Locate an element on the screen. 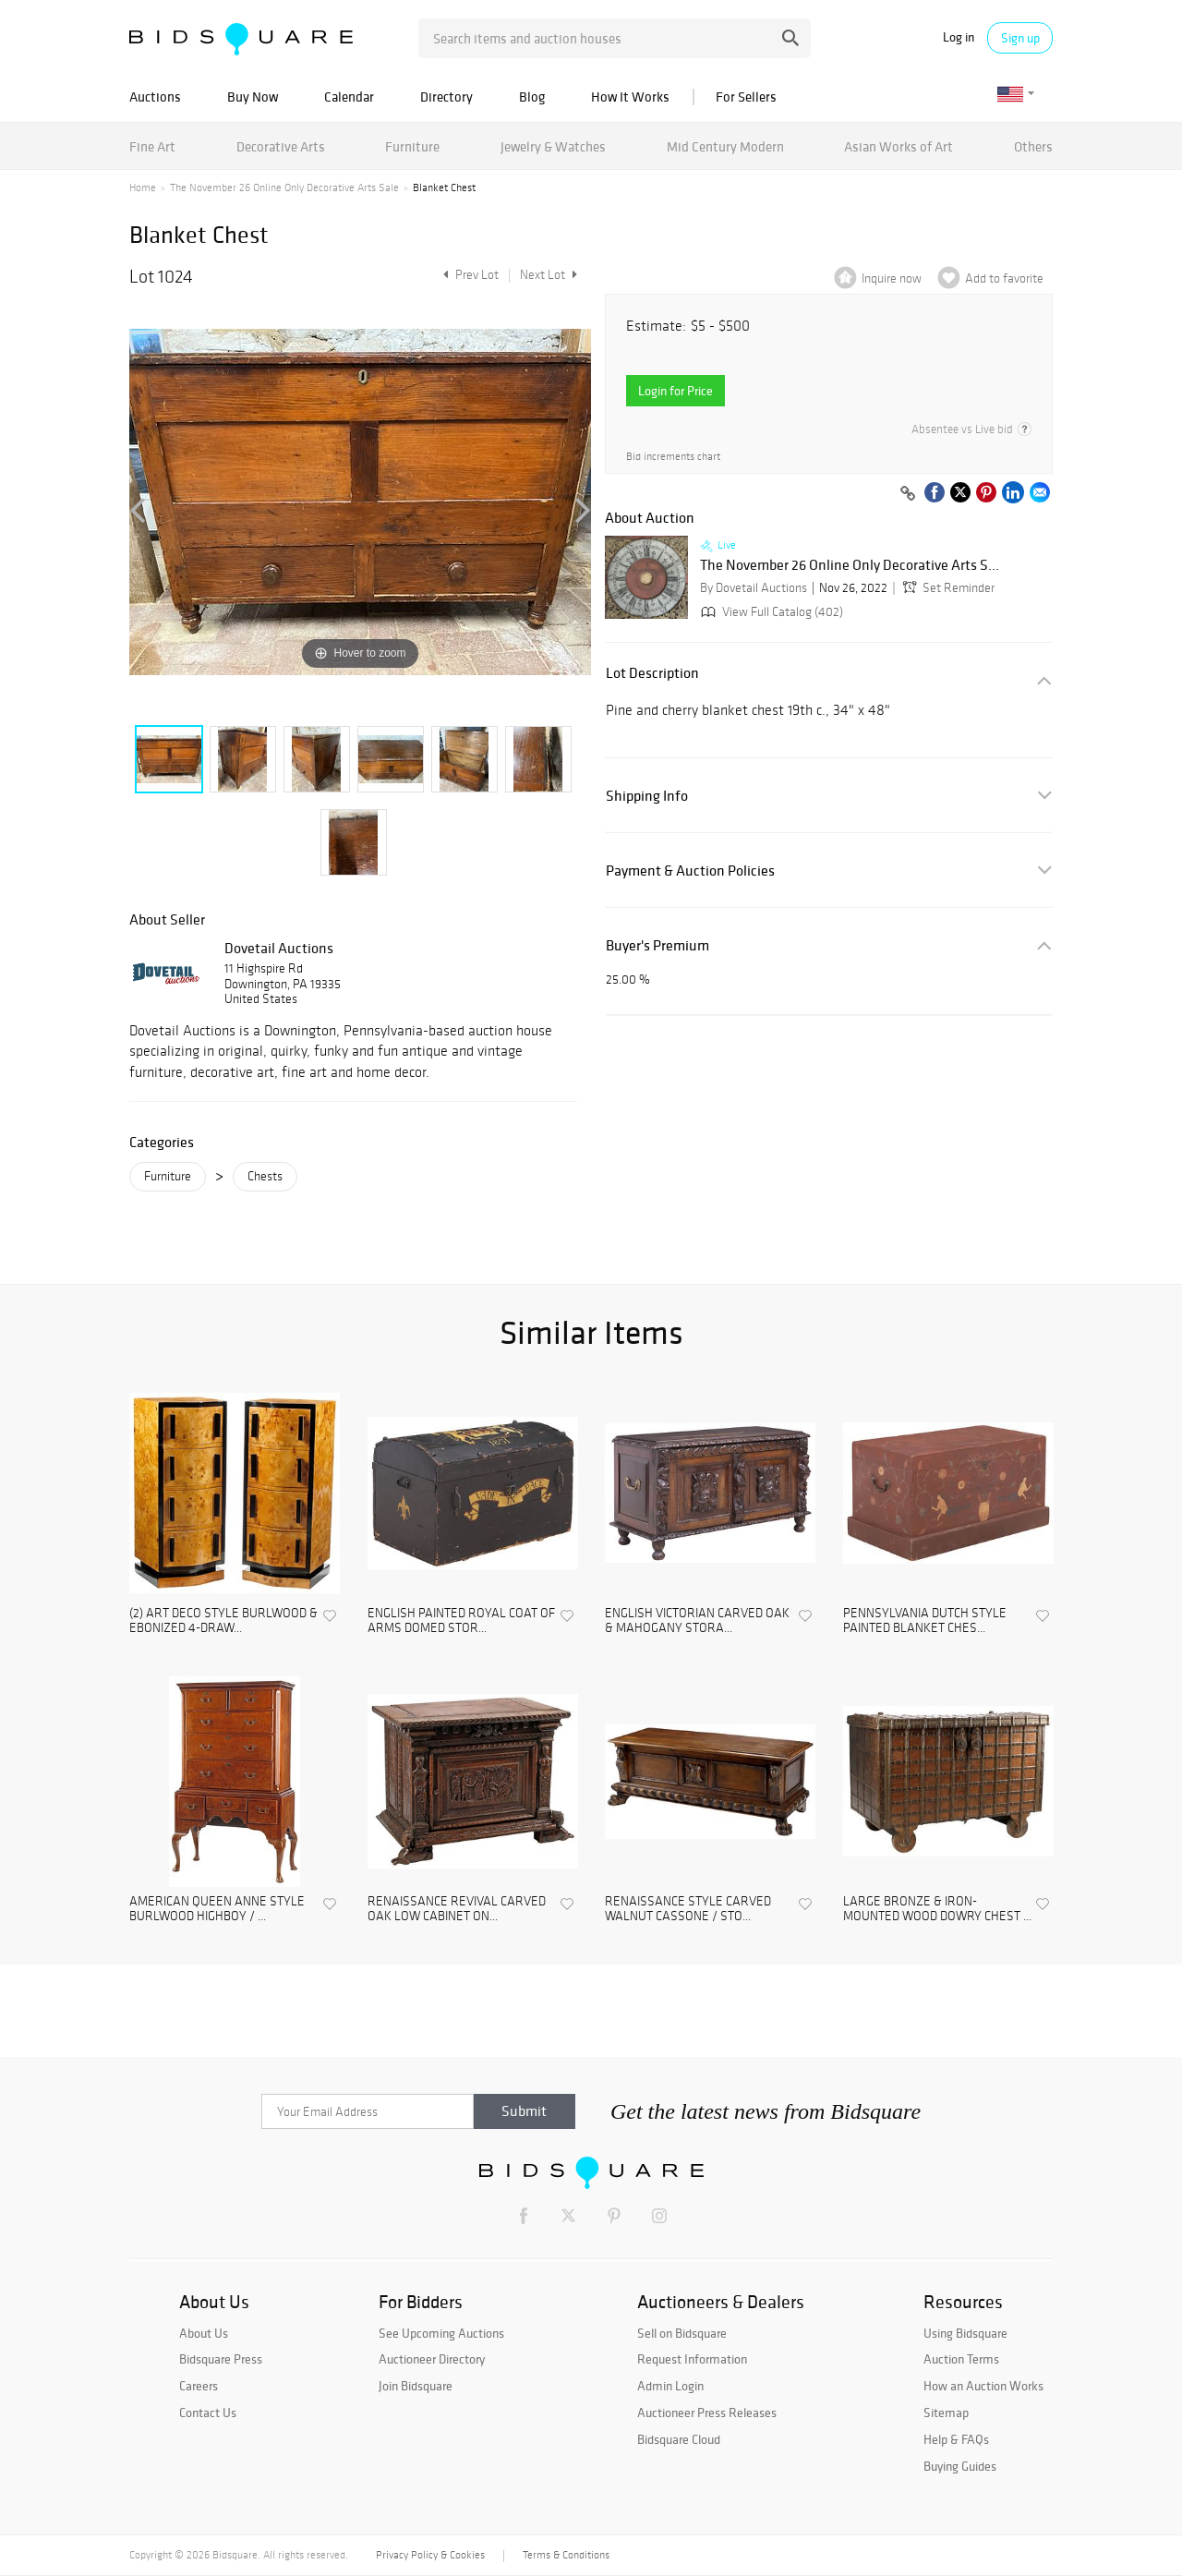 The height and width of the screenshot is (2576, 1182). Calendar is located at coordinates (349, 96).